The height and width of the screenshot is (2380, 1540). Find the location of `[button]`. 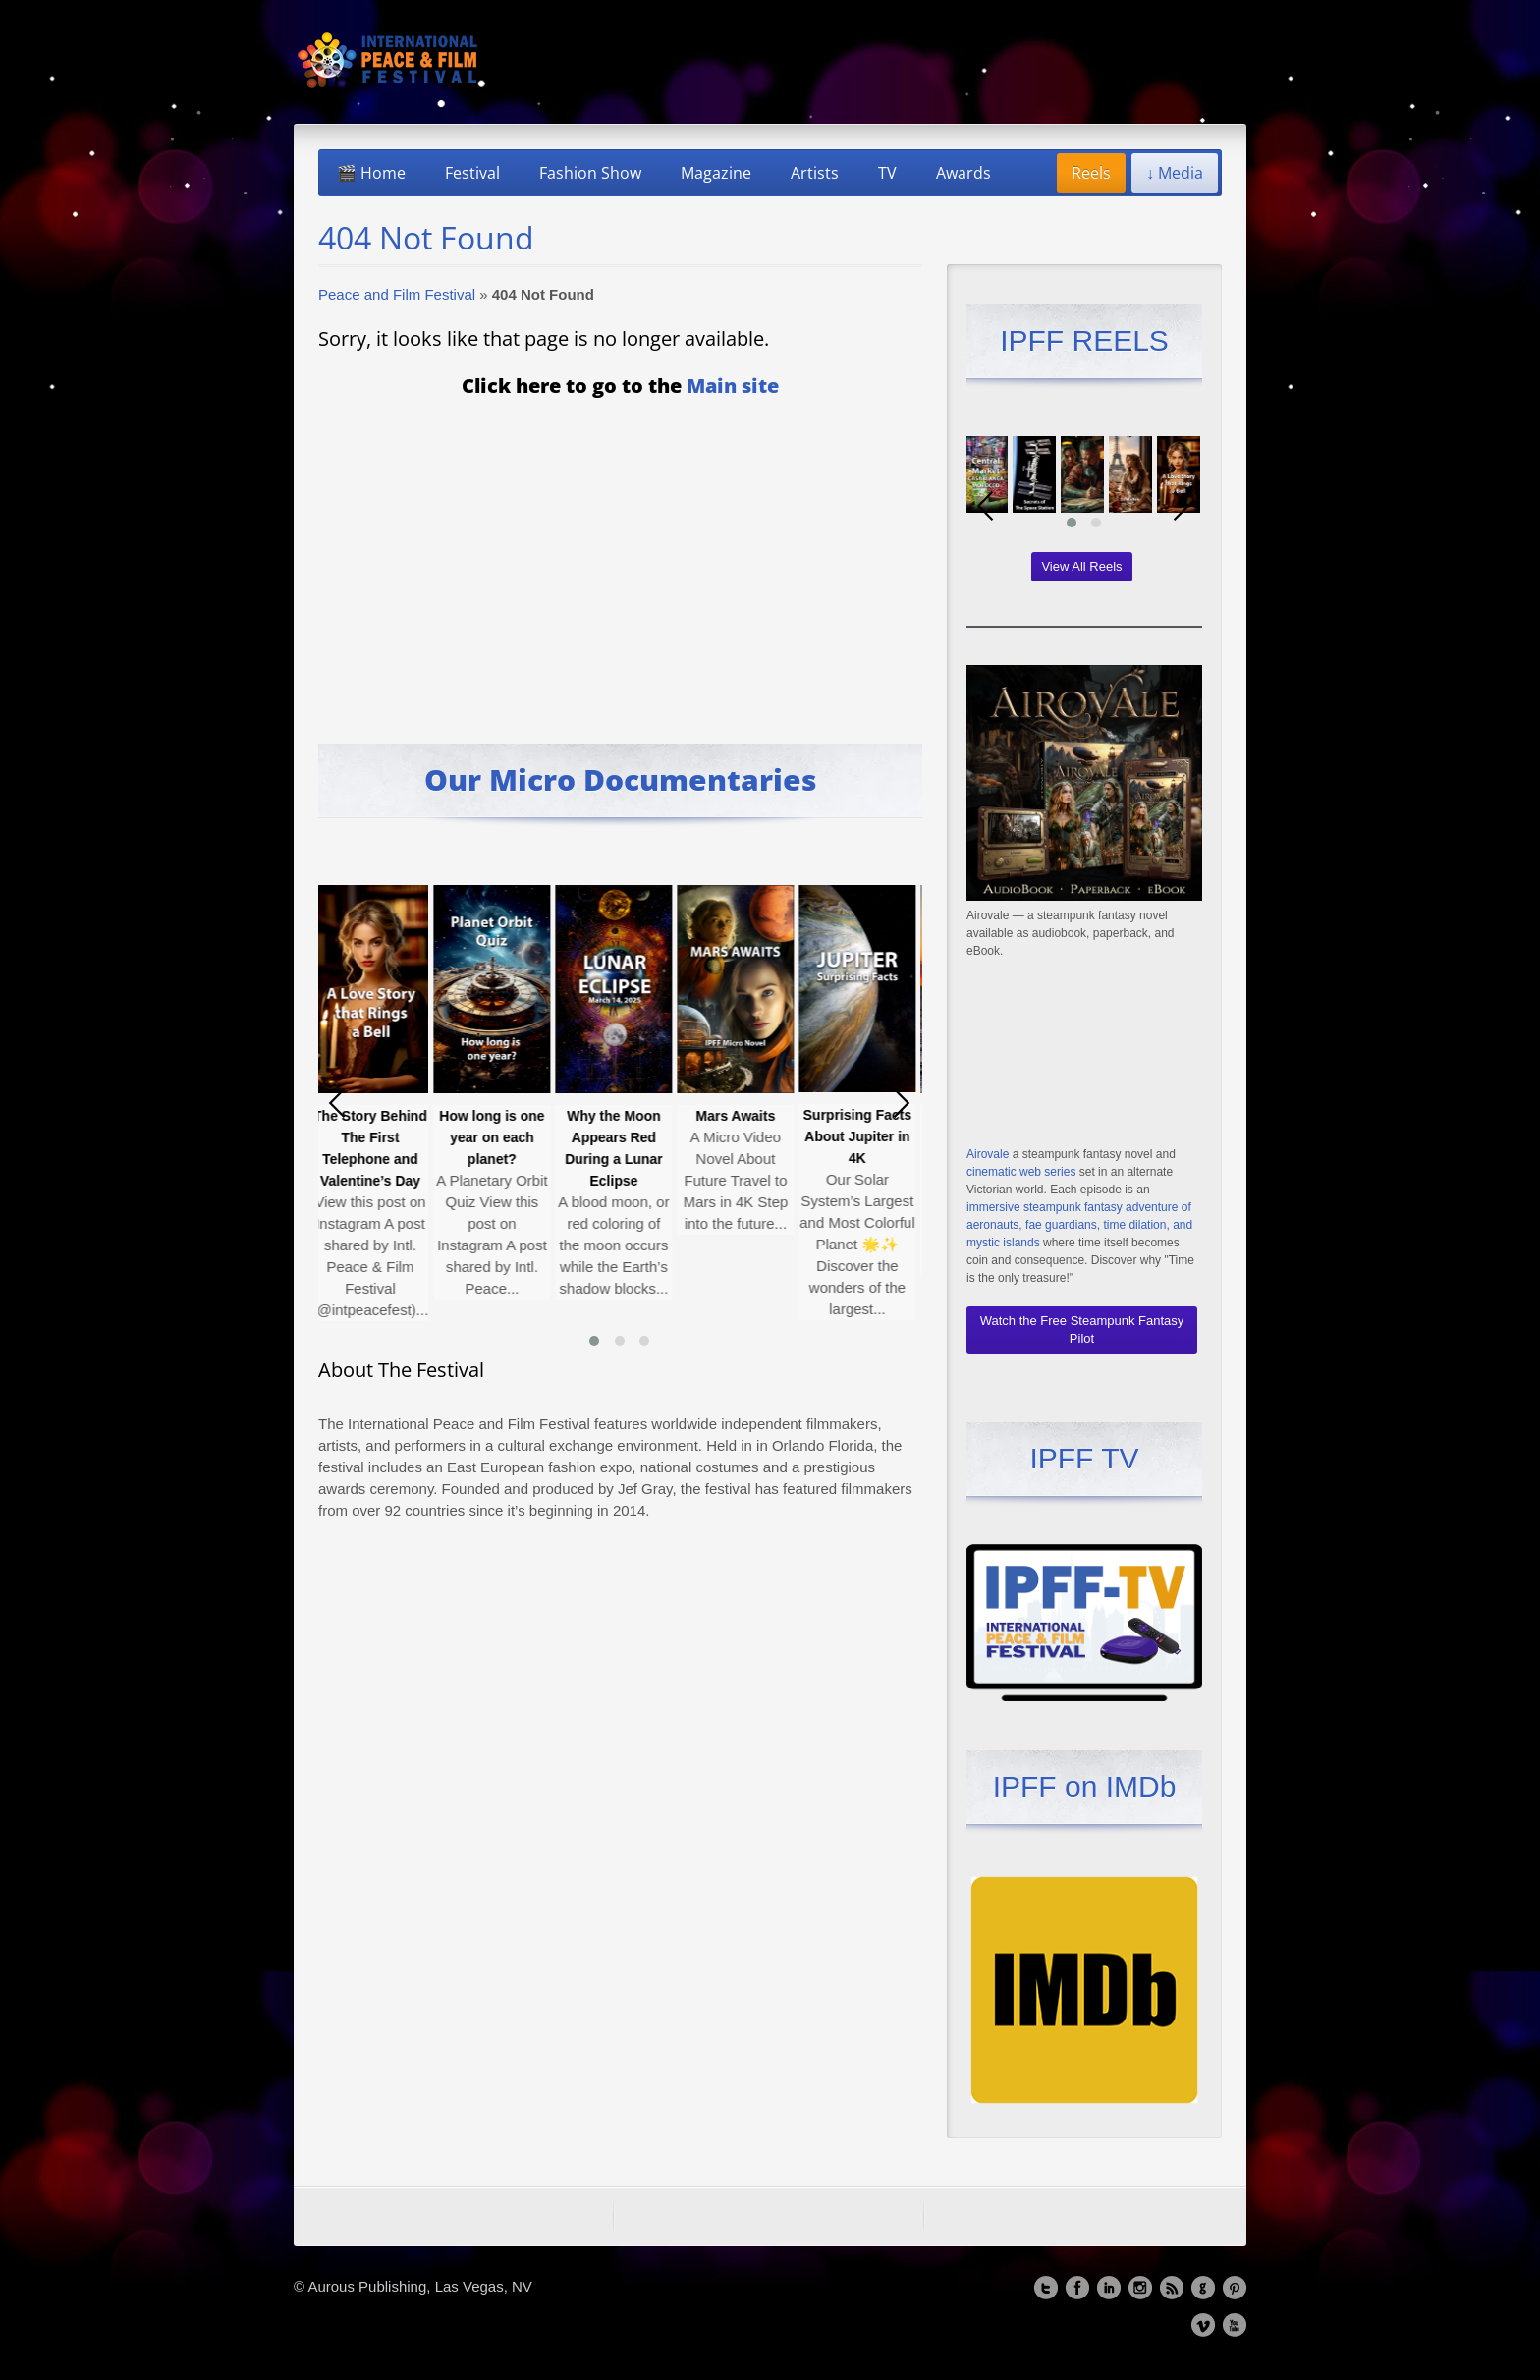

[button] is located at coordinates (594, 1341).